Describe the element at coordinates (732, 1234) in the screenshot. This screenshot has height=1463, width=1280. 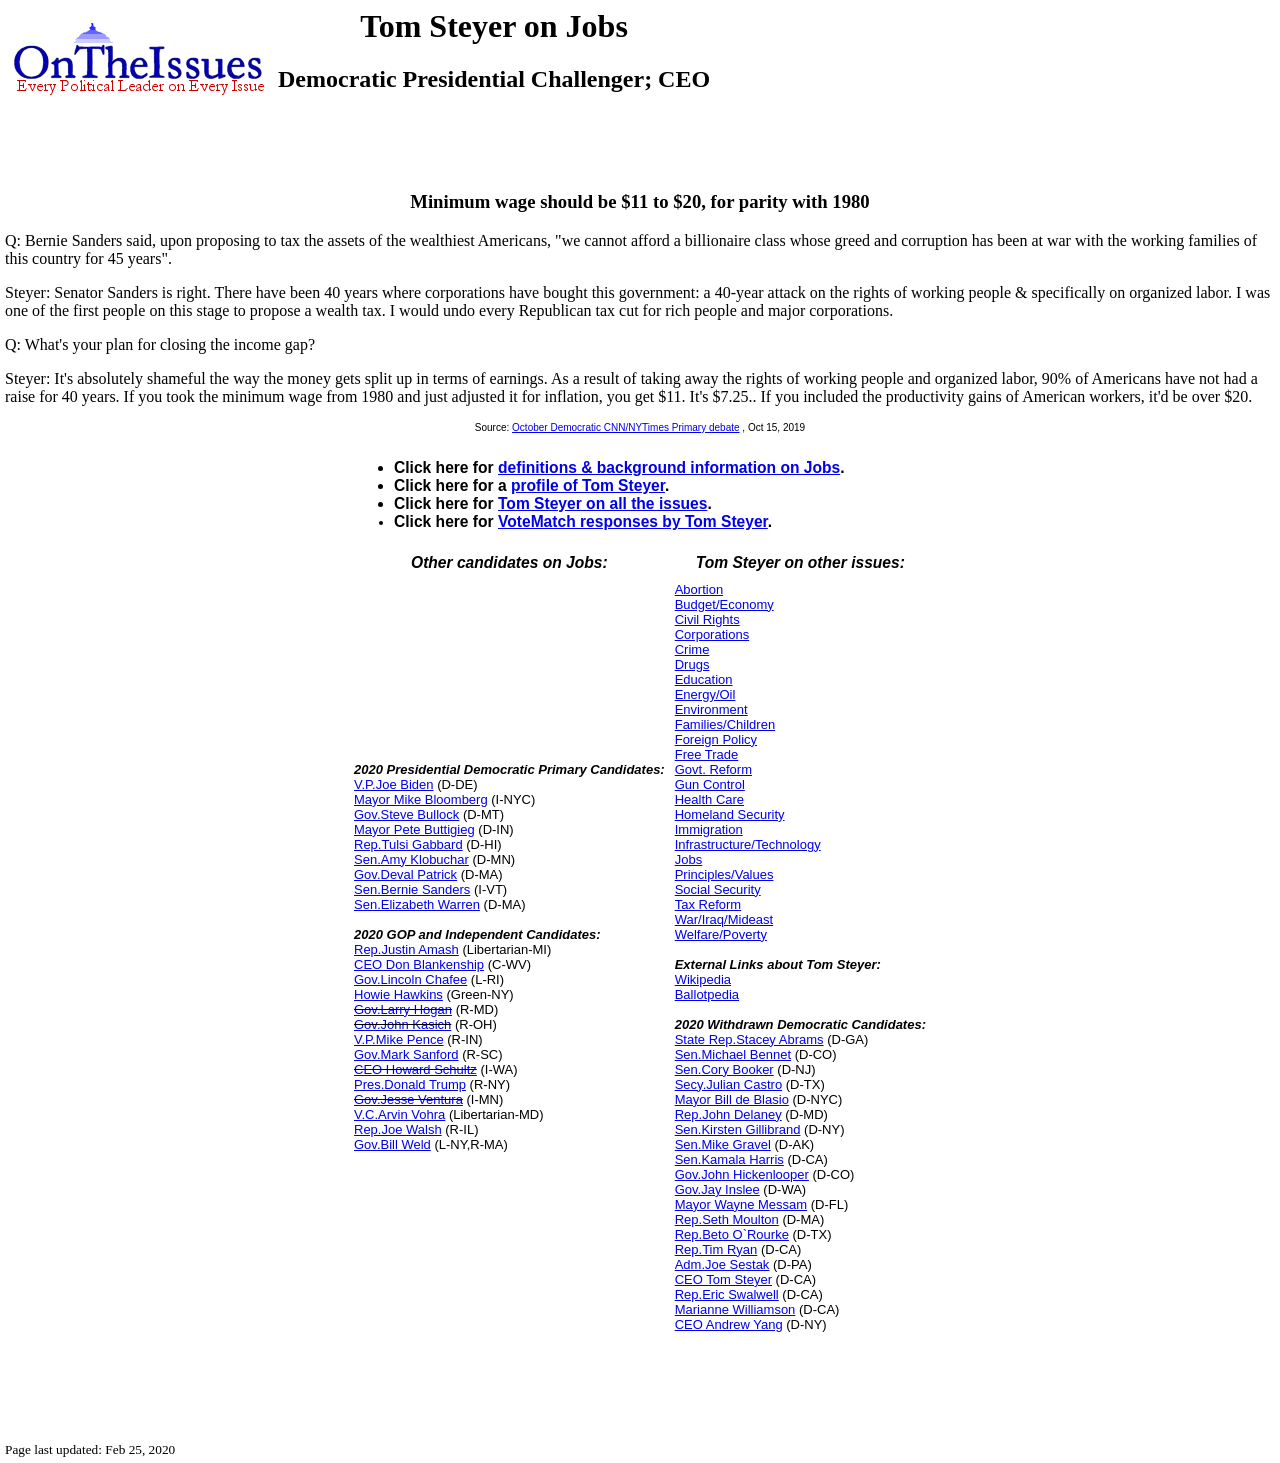
I see `Rep.Beto O`Rourke` at that location.